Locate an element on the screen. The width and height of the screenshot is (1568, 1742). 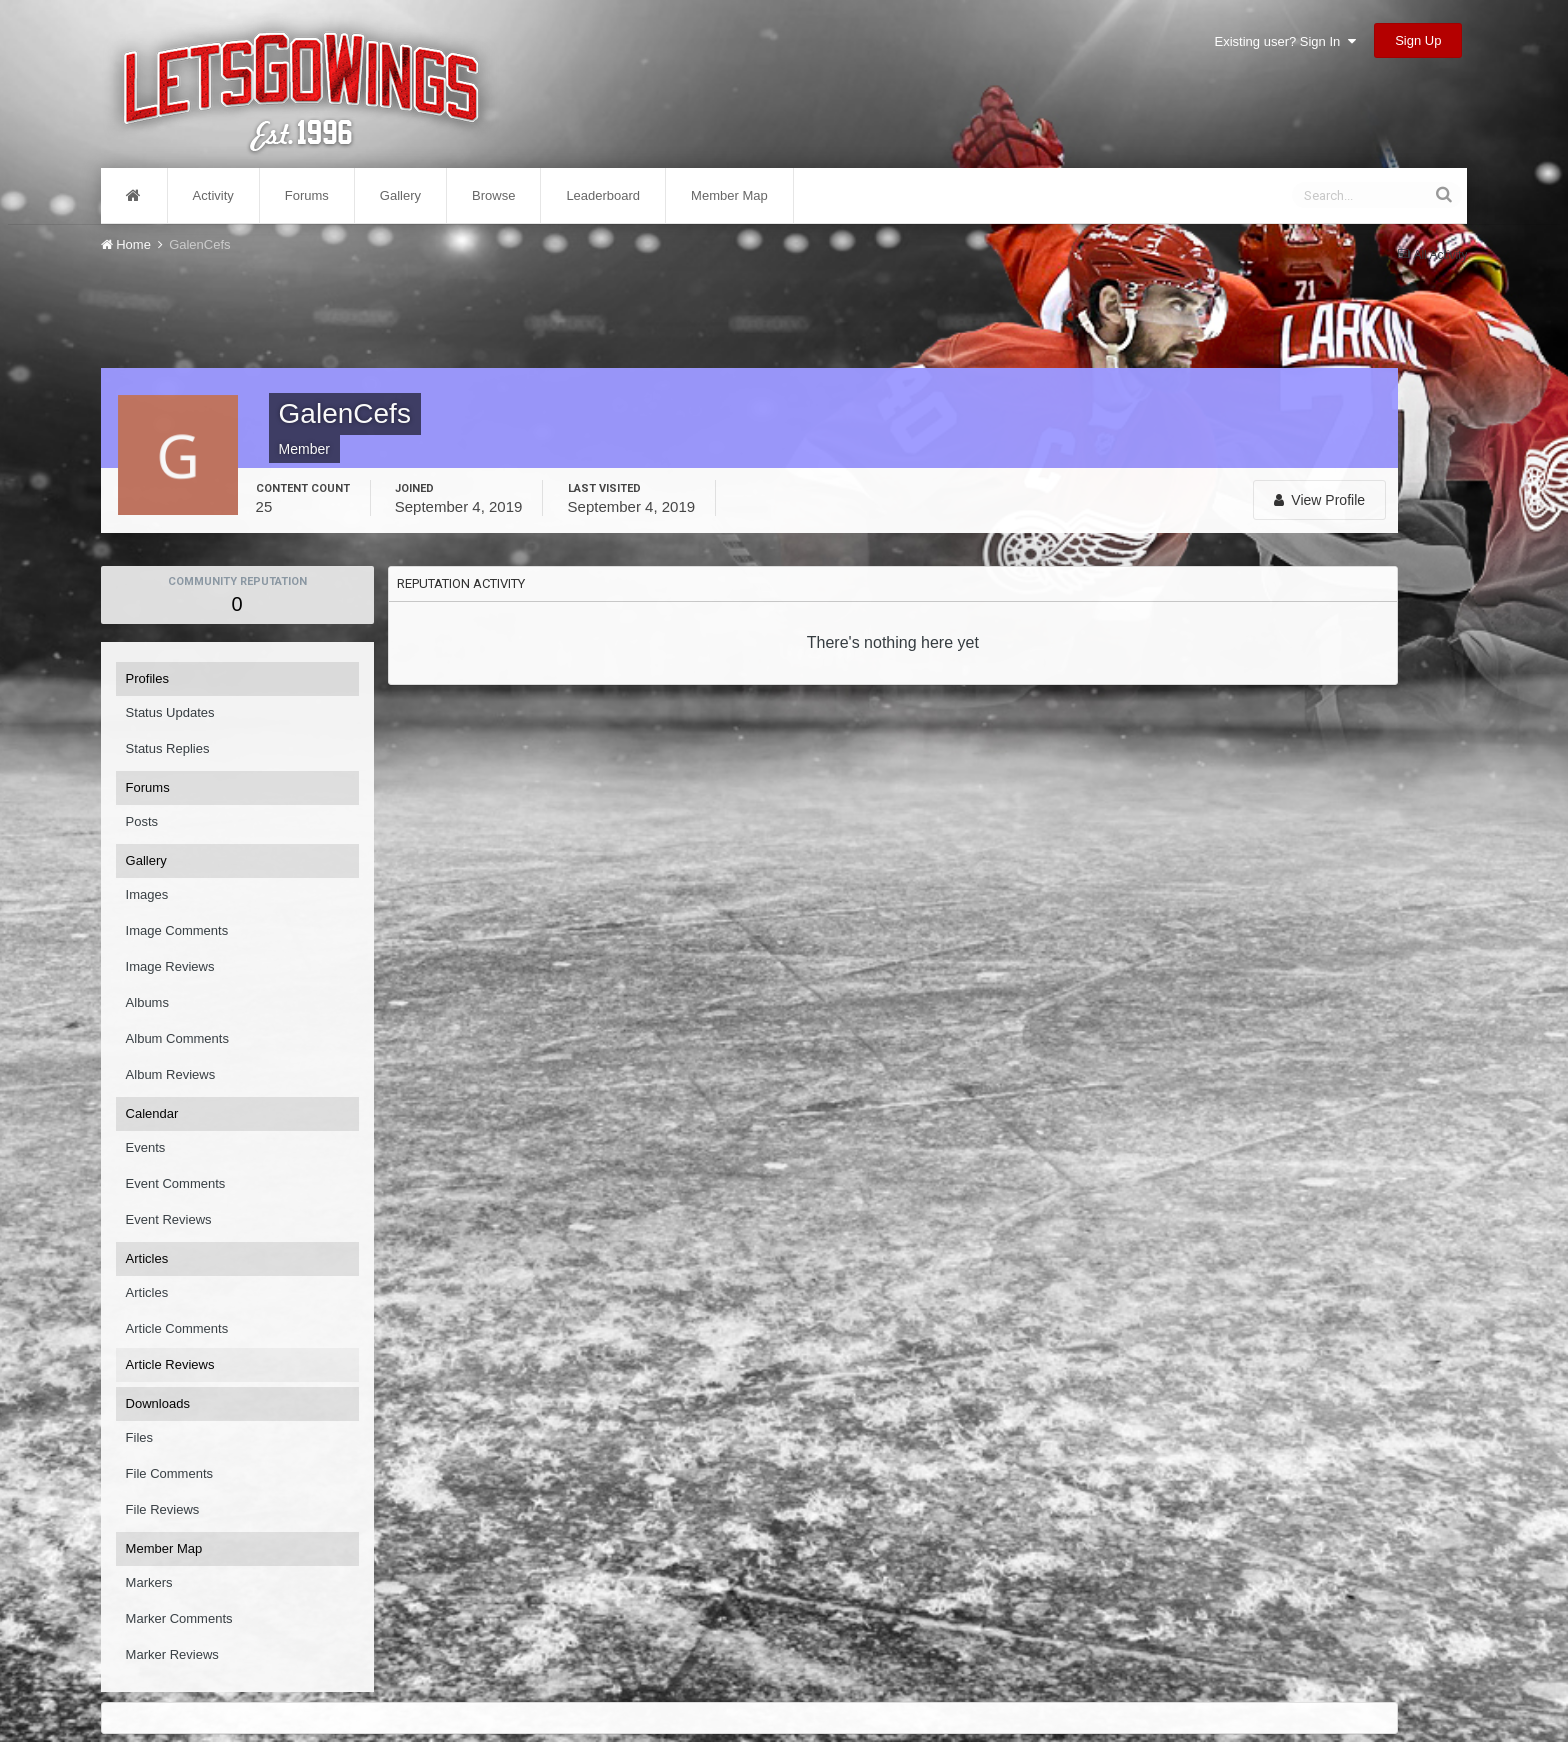
Marker Comments is located at coordinates (179, 1618).